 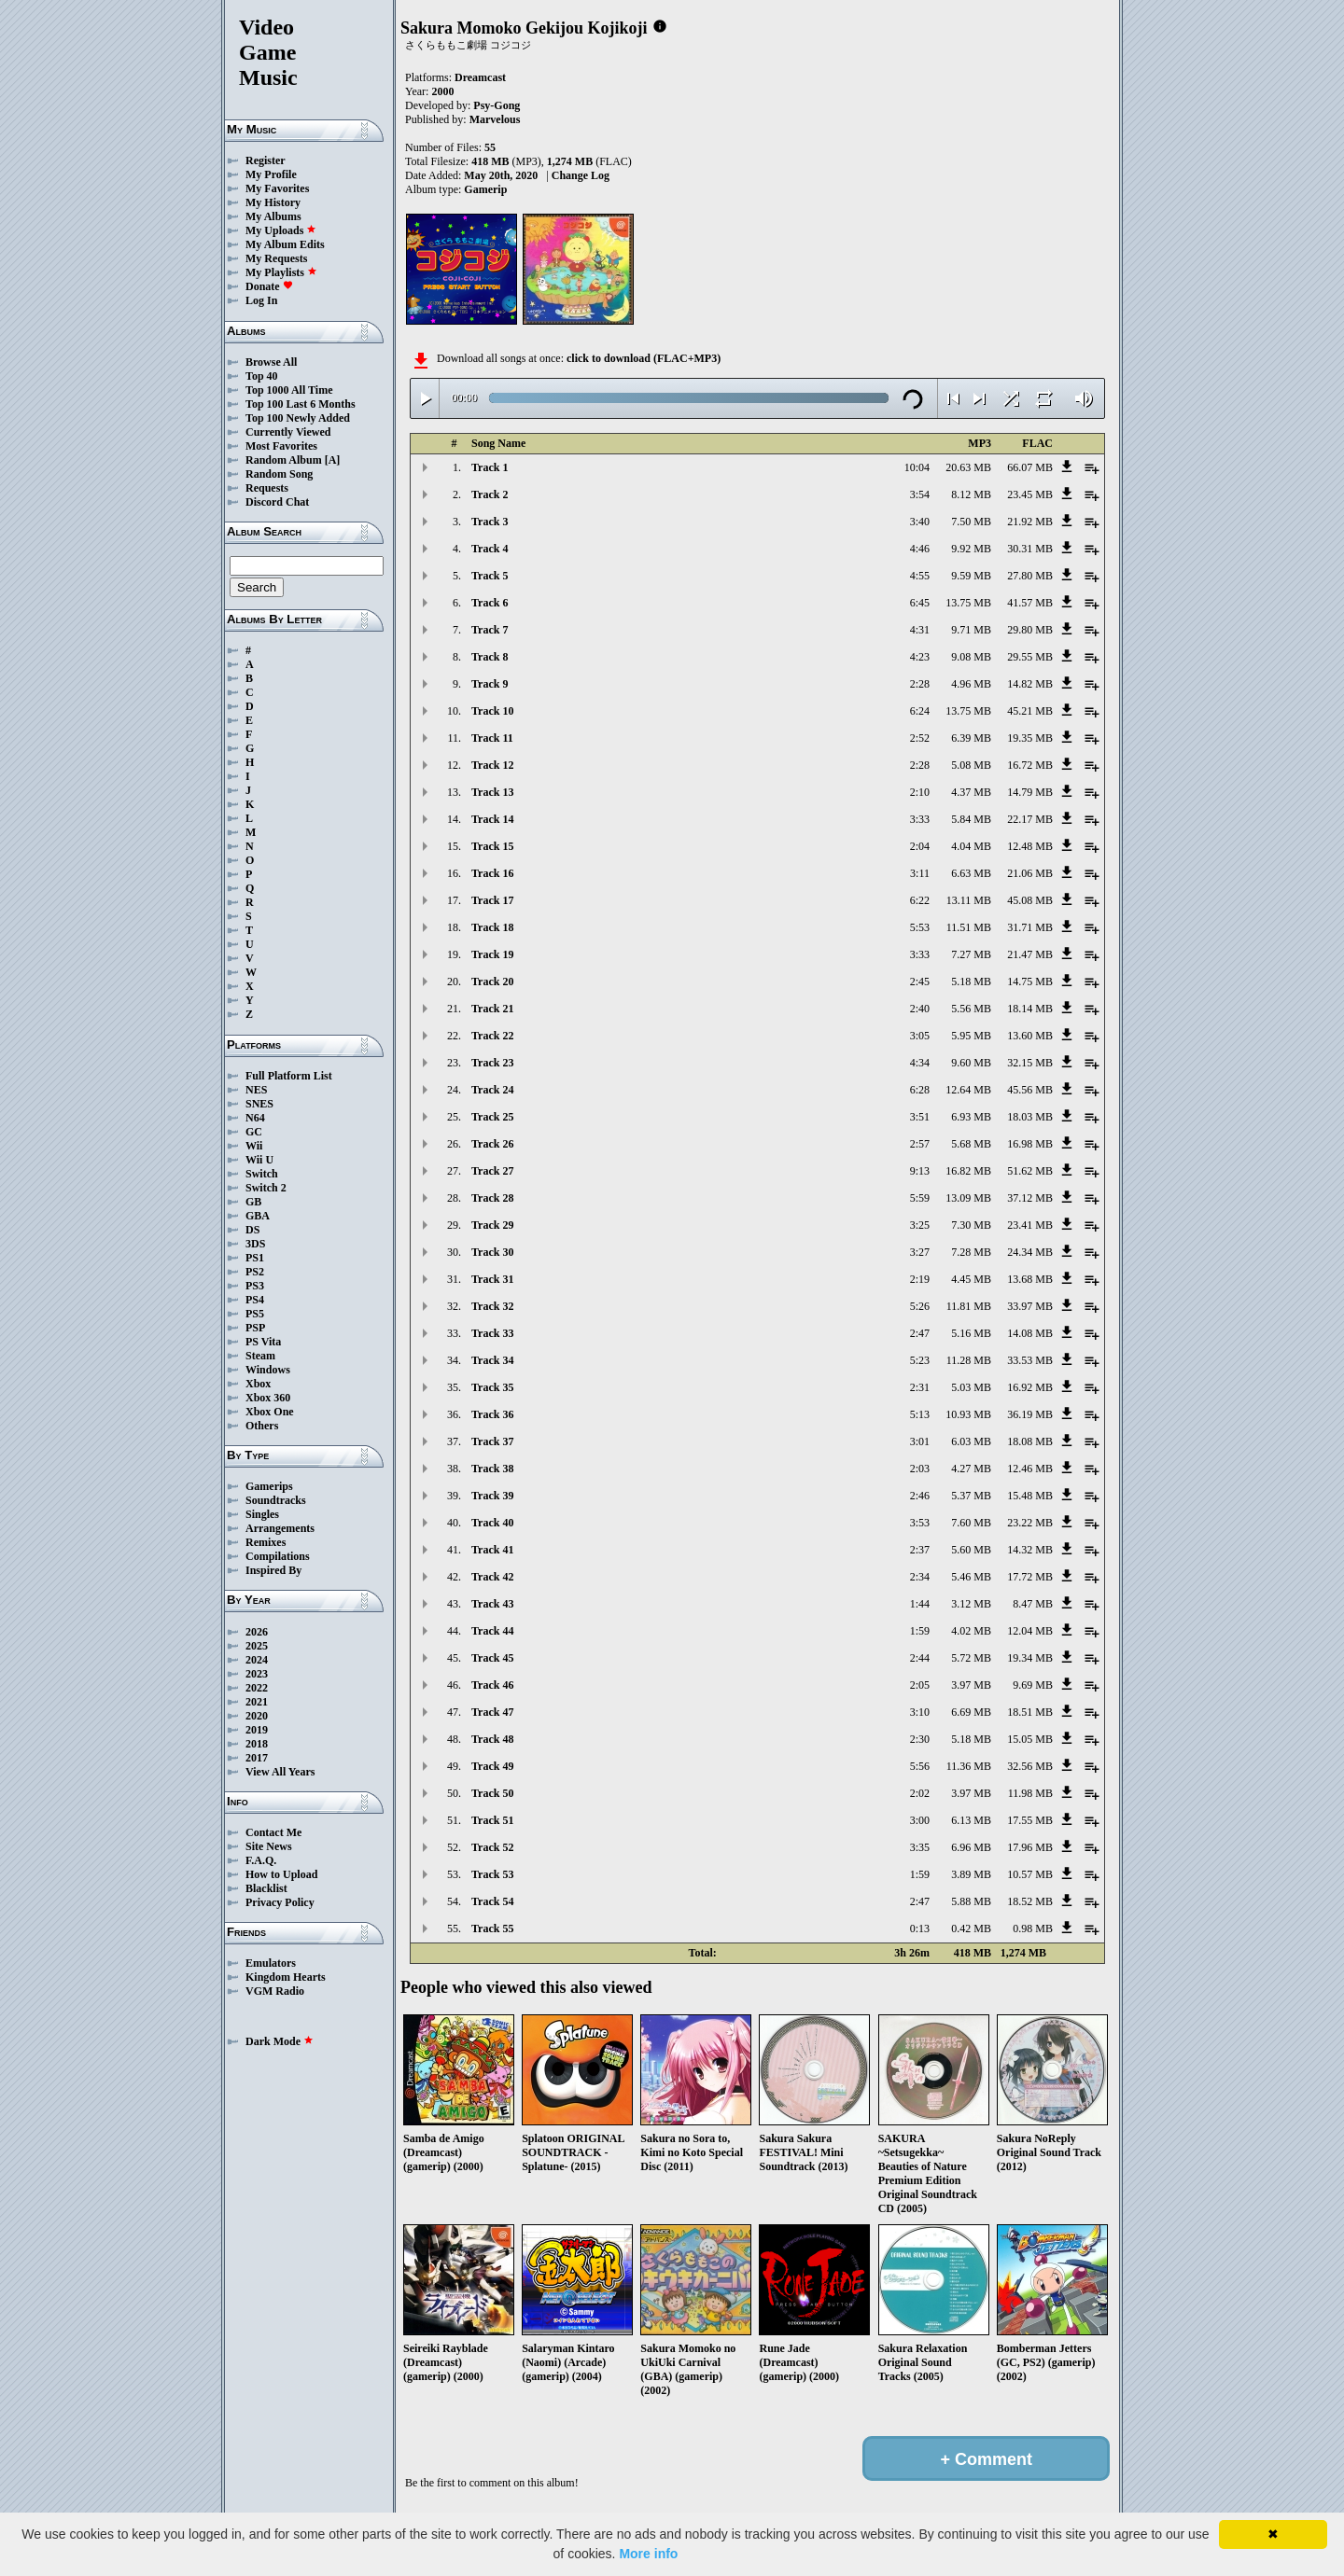 I want to click on 6:22, so click(x=920, y=900).